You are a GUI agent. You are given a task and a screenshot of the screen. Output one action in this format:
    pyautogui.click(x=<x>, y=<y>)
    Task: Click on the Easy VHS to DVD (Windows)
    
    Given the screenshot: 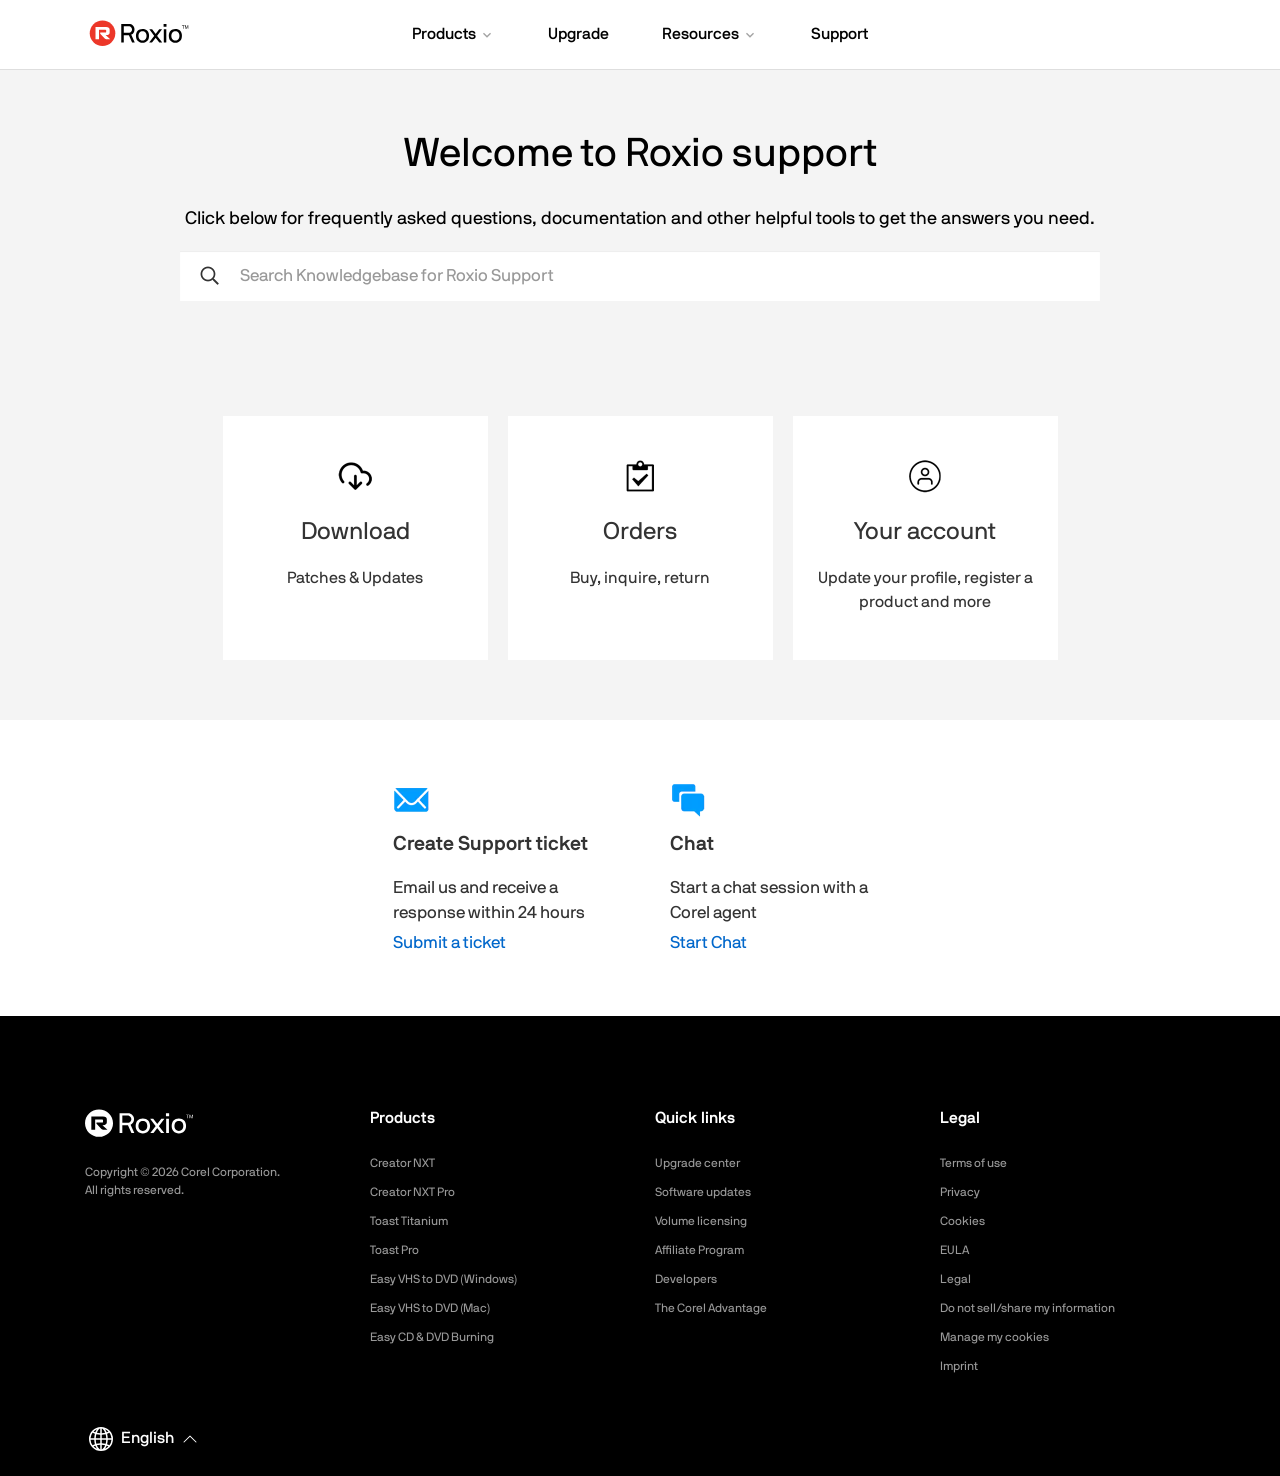 What is the action you would take?
    pyautogui.click(x=457, y=1279)
    